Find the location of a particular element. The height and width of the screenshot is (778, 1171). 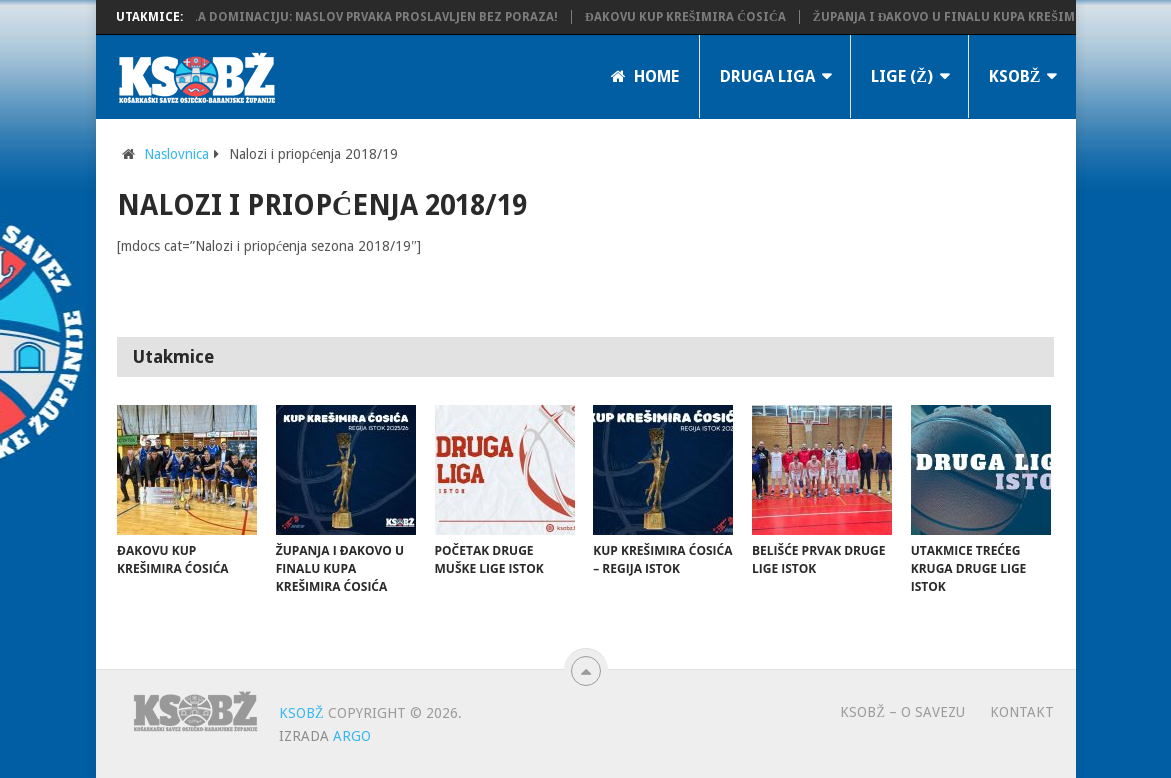

Naslovnica is located at coordinates (176, 154).